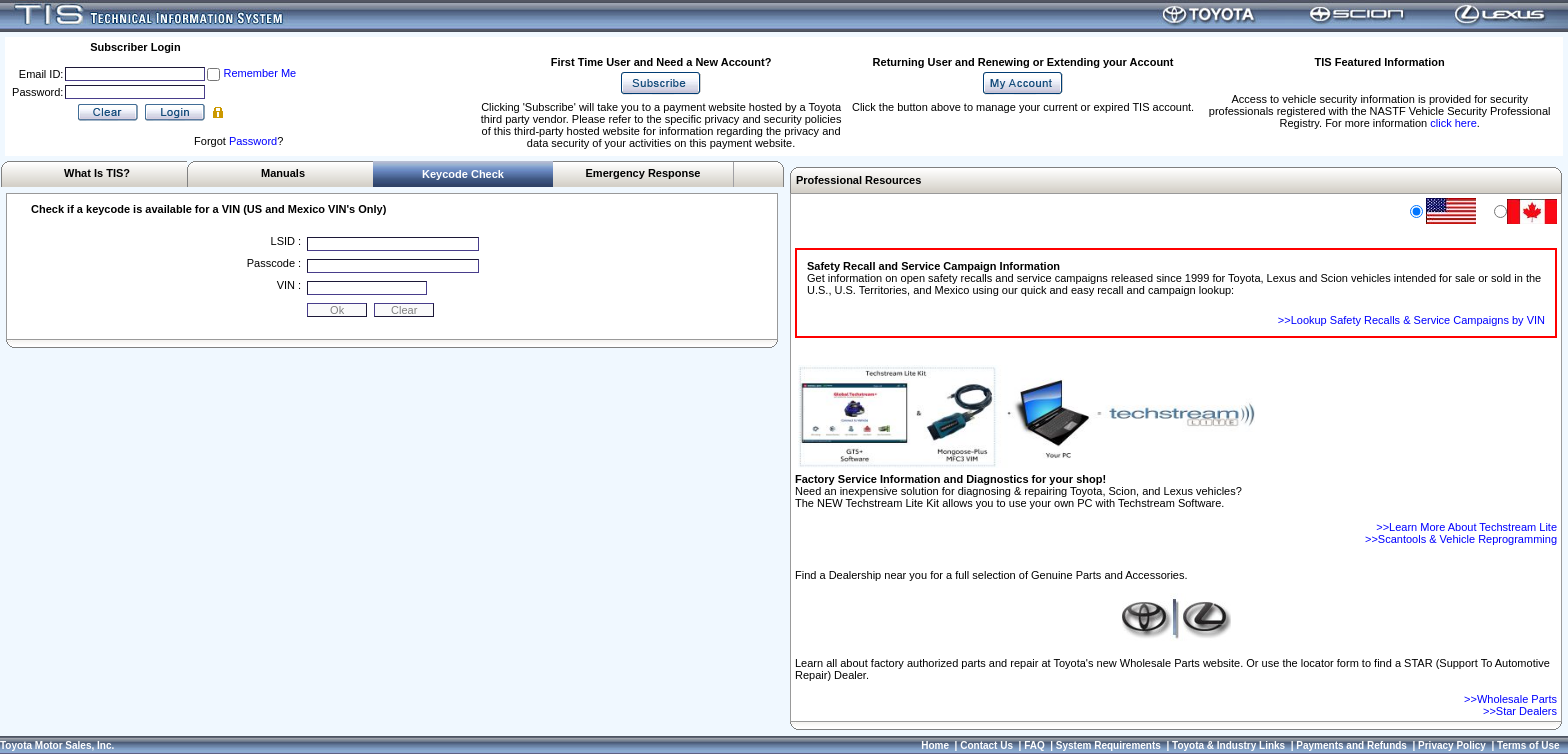  I want to click on >>Scantools & Vehicle Reprogramming, so click(1461, 539).